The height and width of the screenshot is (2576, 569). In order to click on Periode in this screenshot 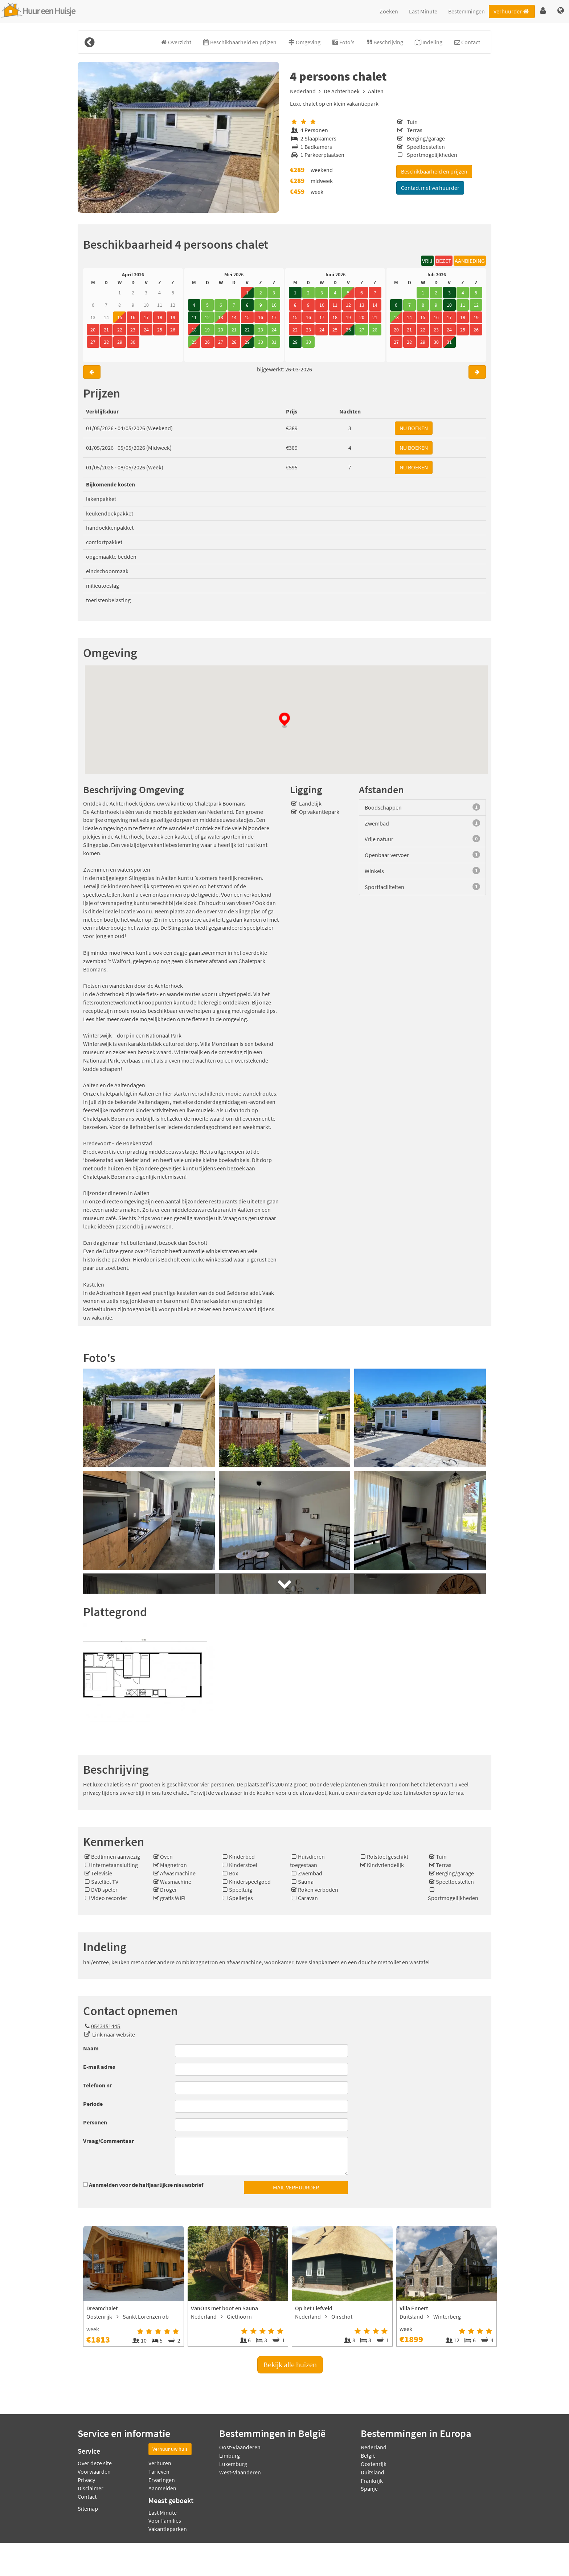, I will do `click(93, 2103)`.